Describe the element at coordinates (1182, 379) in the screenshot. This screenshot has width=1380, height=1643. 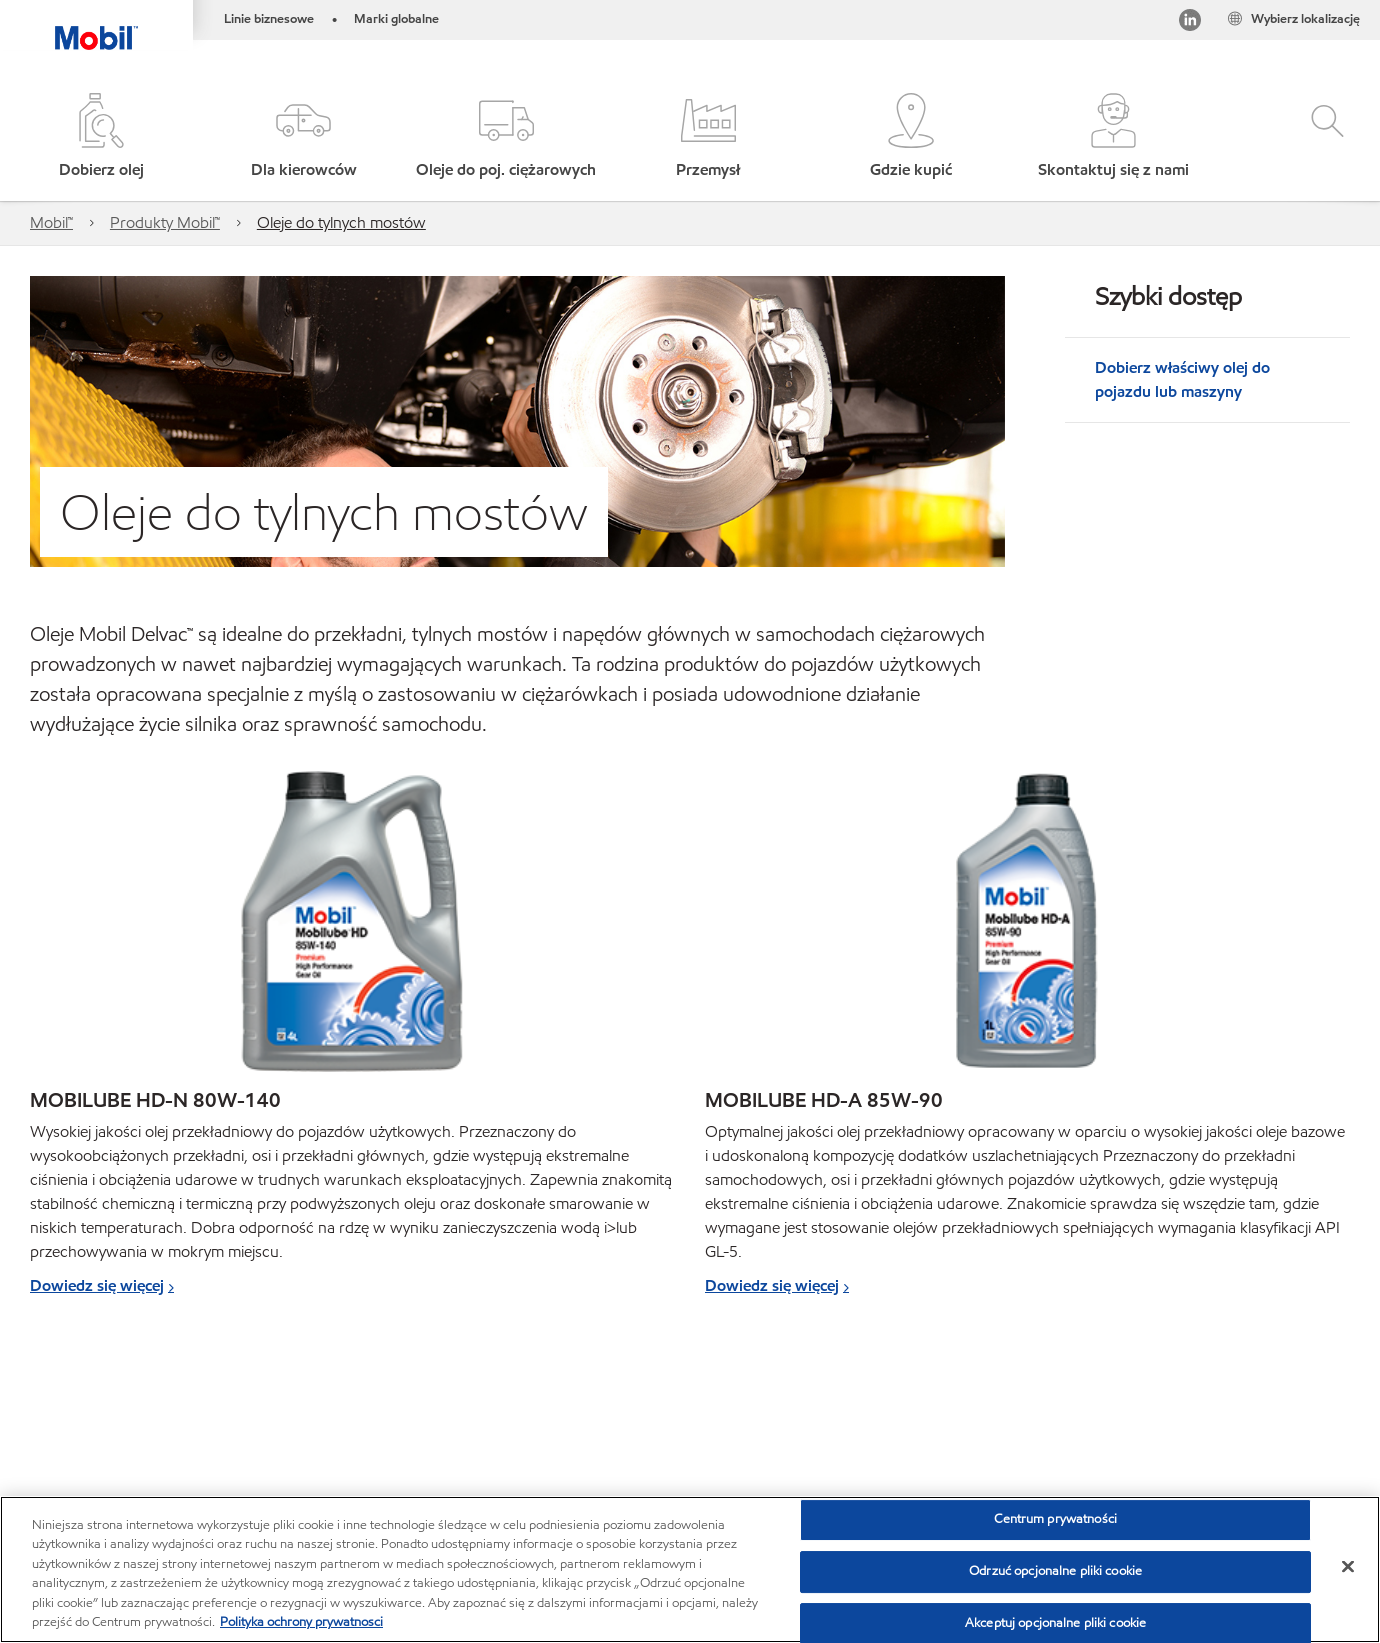
I see `Dobierz właściwy olej do pojazdu lub maszyny` at that location.